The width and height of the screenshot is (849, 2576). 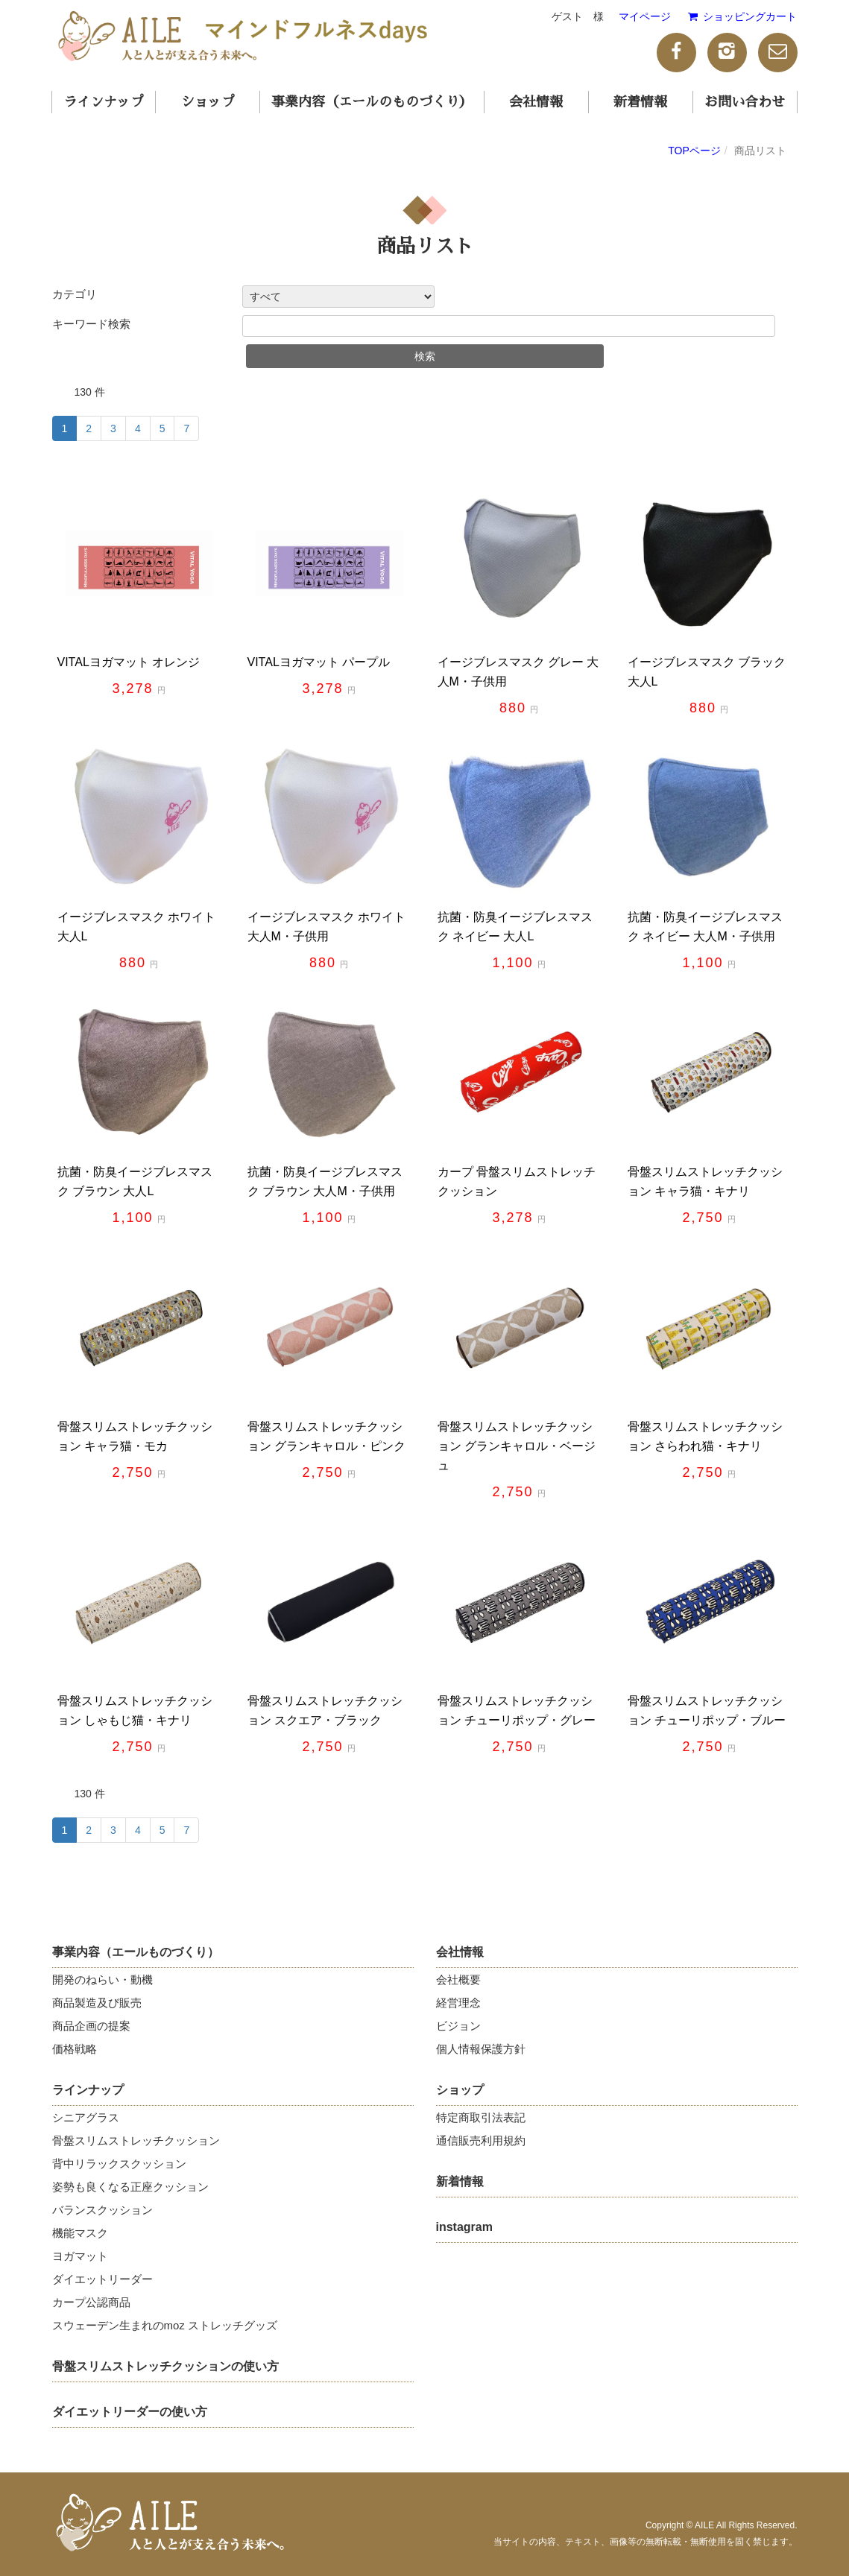 I want to click on 新着情報, so click(x=640, y=102).